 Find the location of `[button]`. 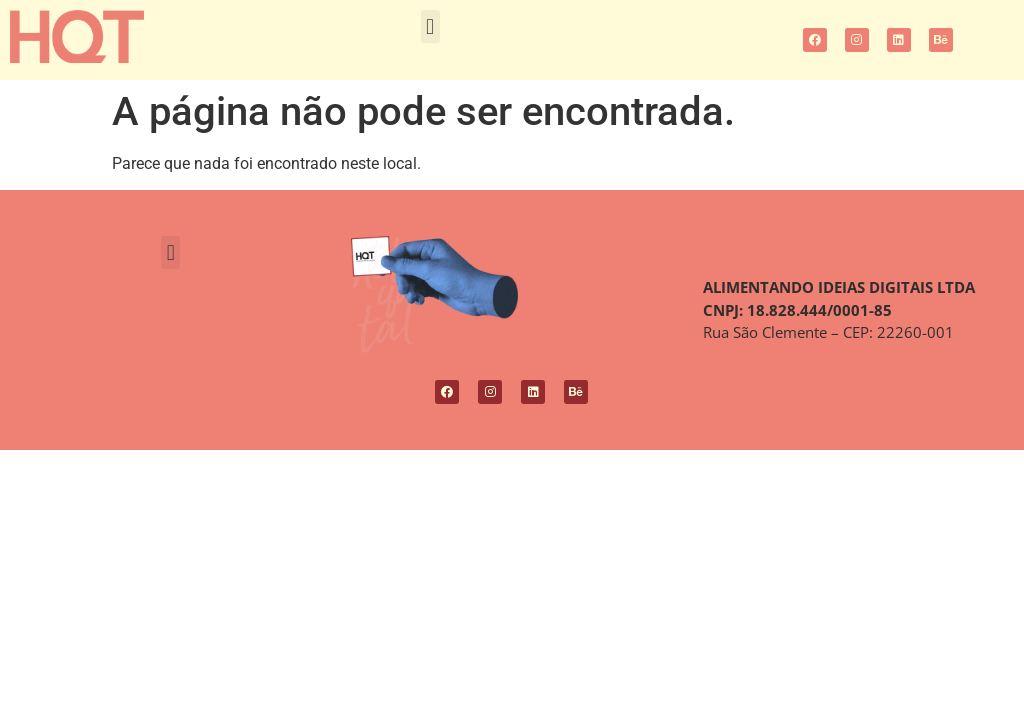

[button] is located at coordinates (430, 26).